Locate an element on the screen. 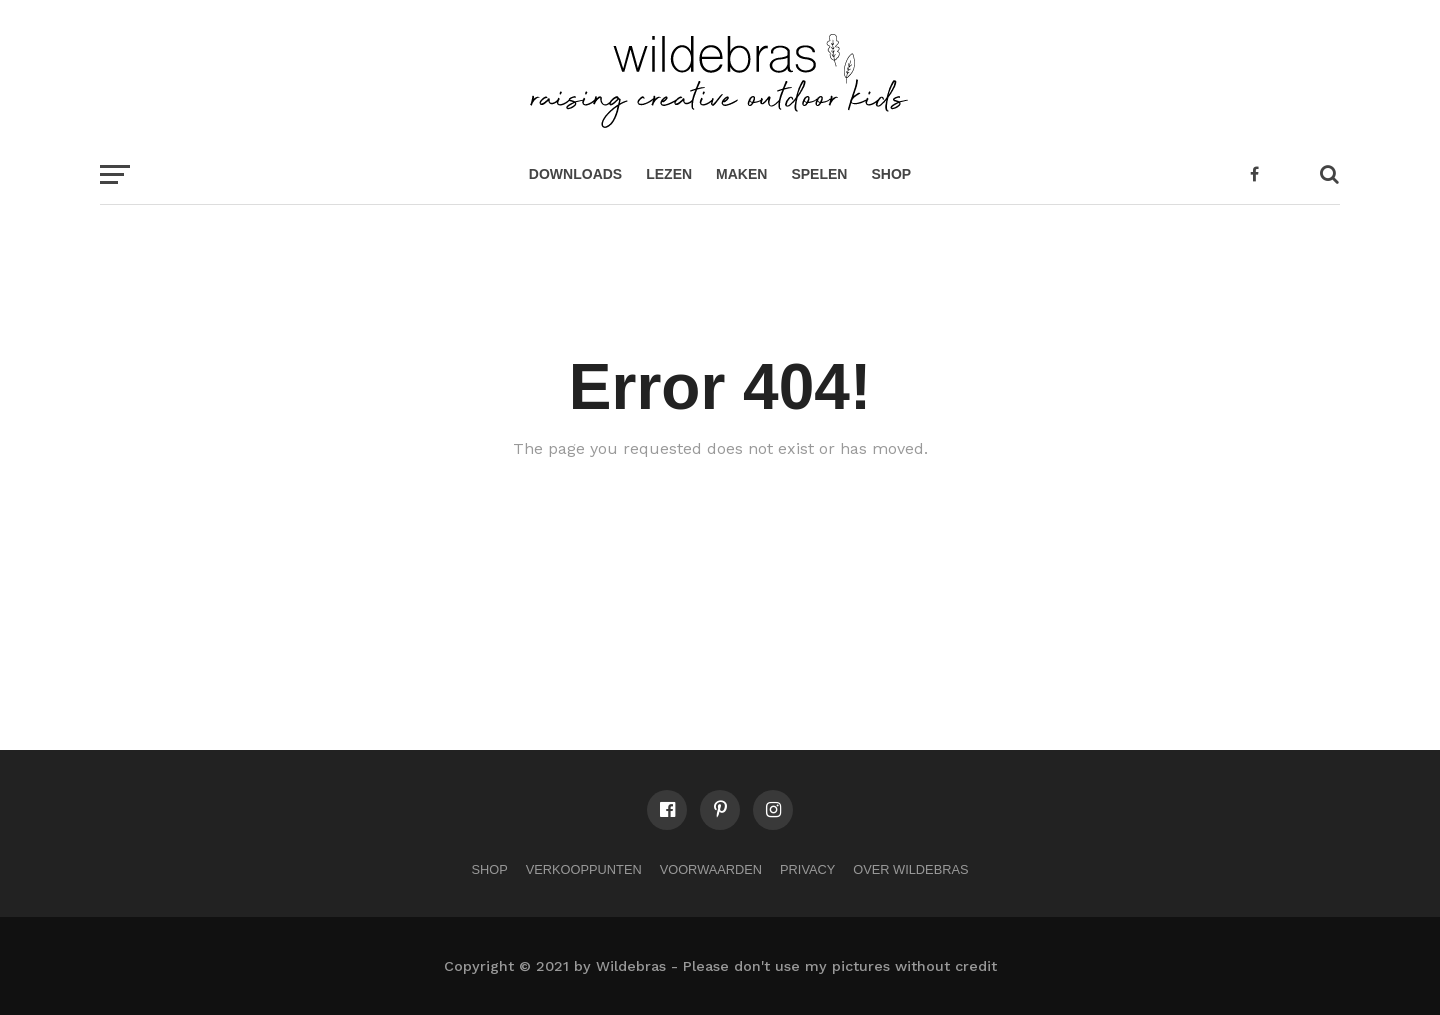  lezen is located at coordinates (669, 174).